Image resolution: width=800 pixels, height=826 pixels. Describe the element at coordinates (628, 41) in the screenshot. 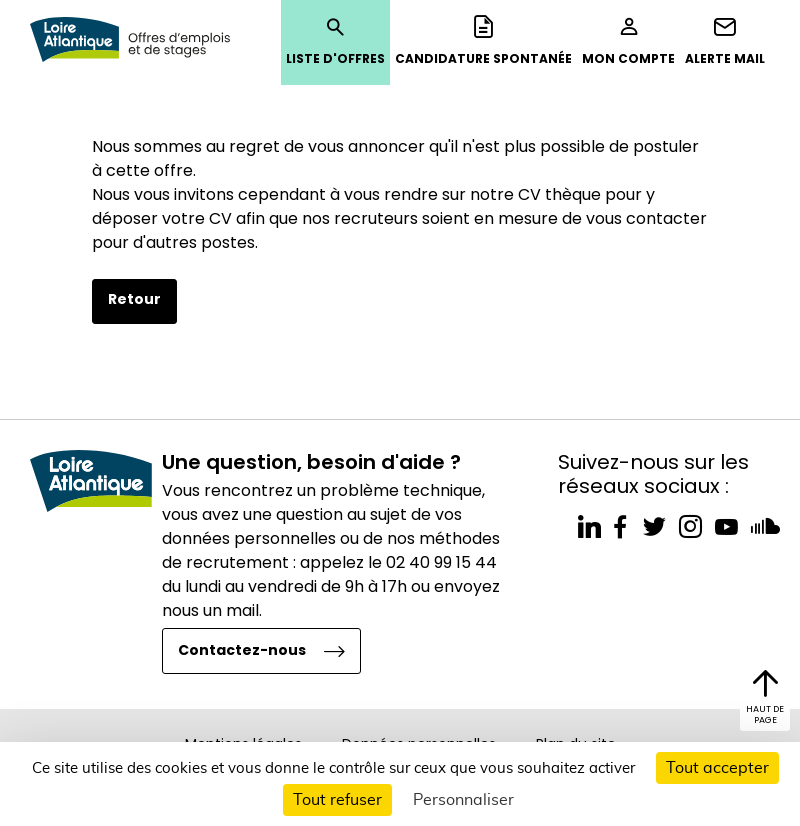

I see `Mon compte` at that location.